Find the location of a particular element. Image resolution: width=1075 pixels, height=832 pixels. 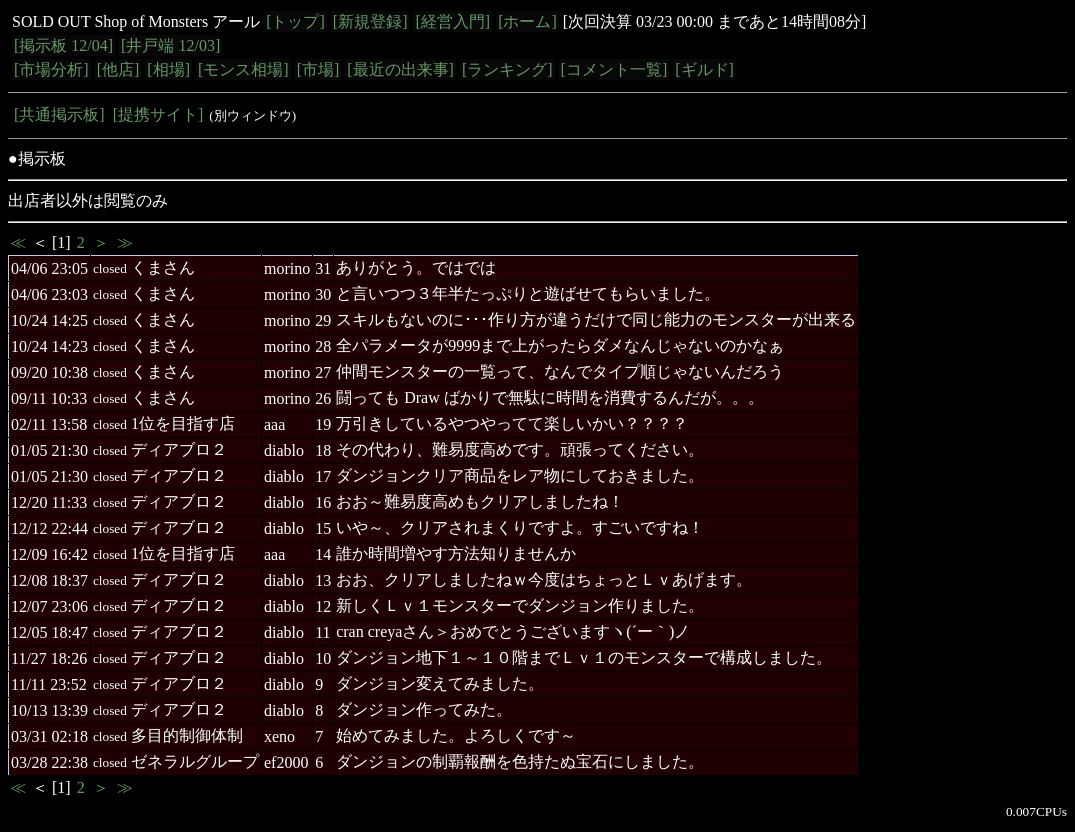

[ホーム] is located at coordinates (527, 21).